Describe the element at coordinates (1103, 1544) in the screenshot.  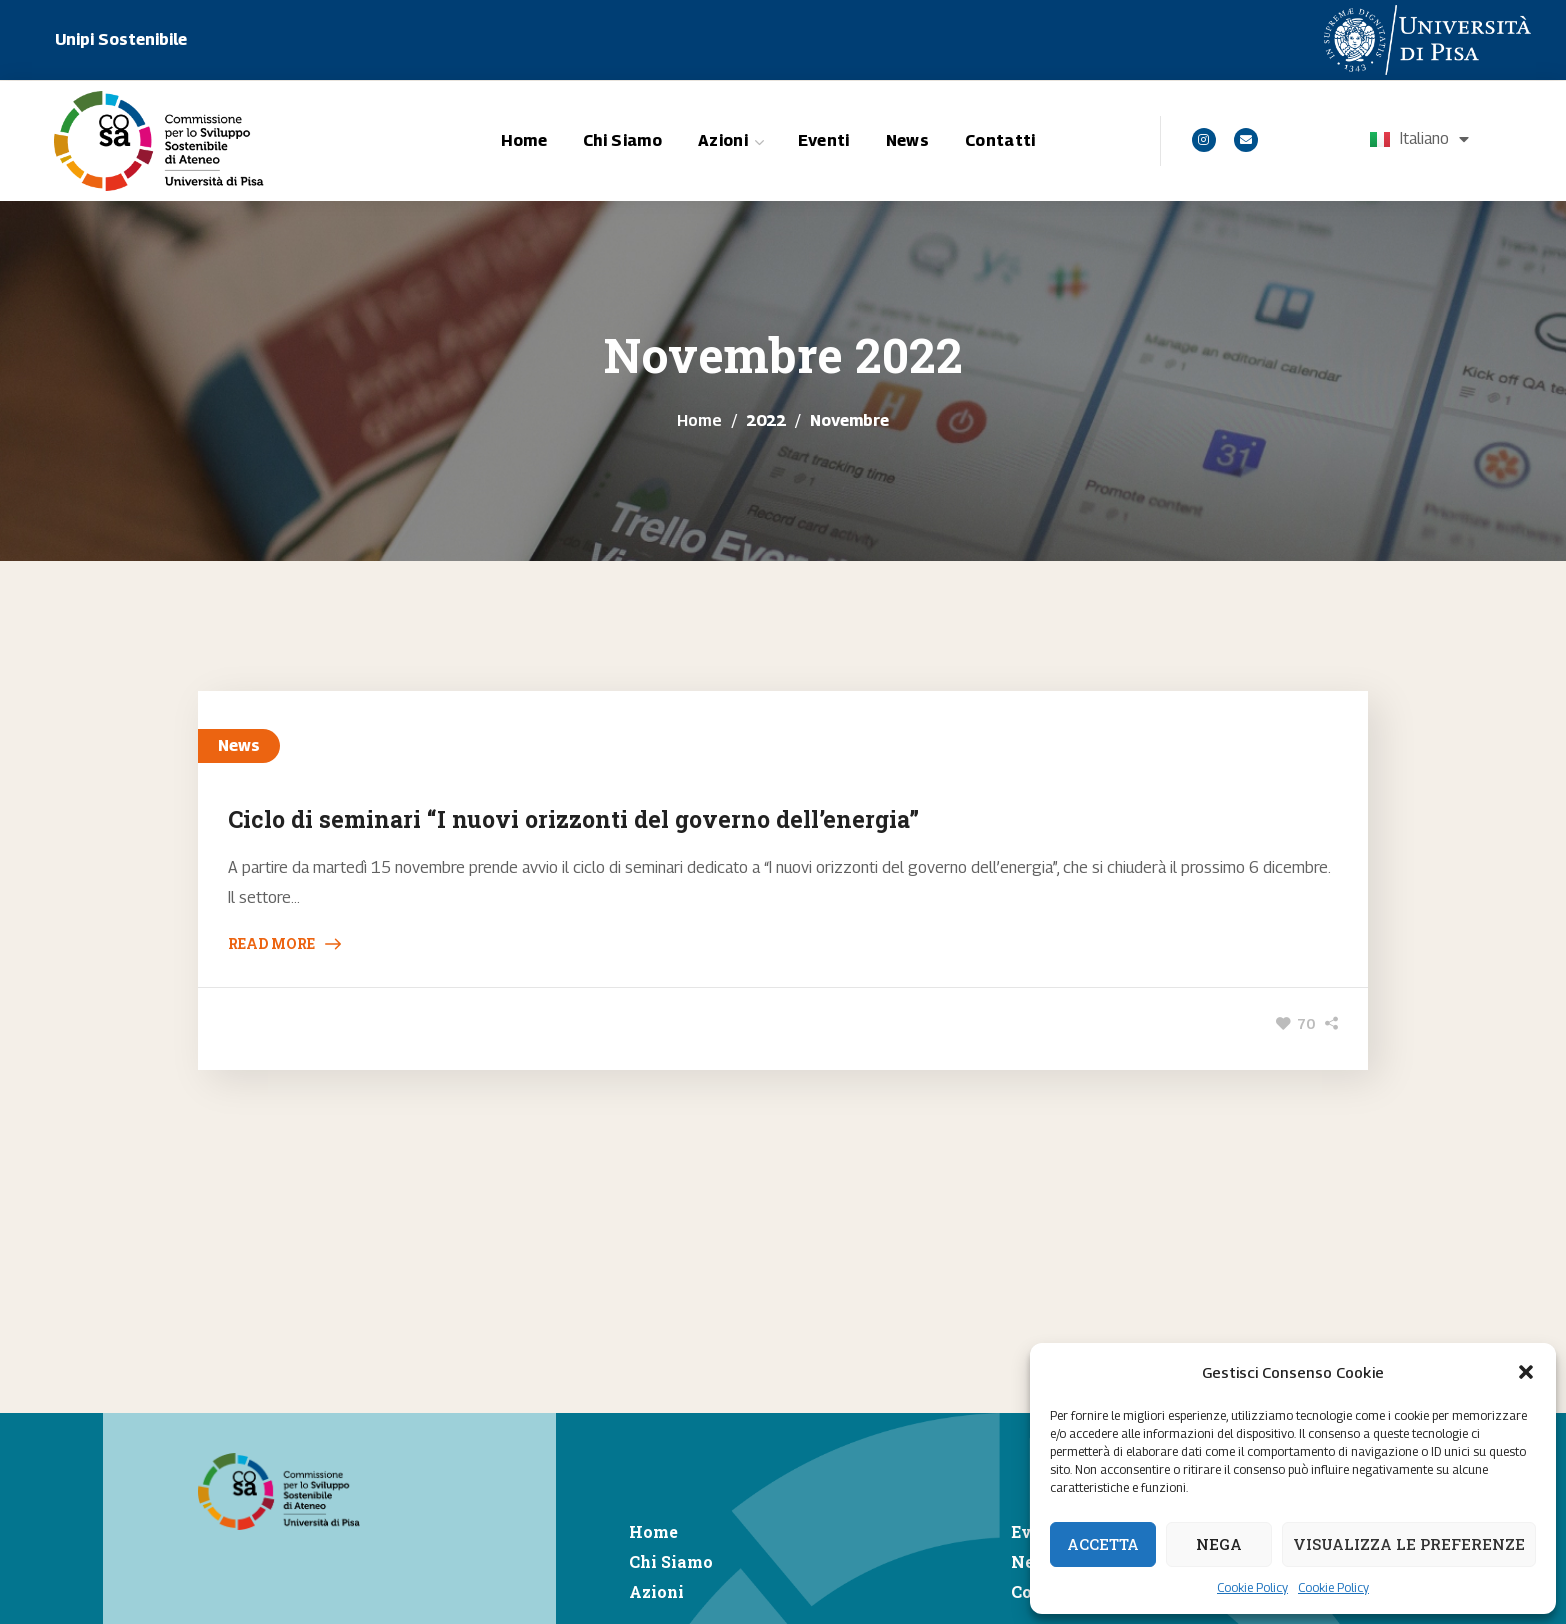
I see `Accetta` at that location.